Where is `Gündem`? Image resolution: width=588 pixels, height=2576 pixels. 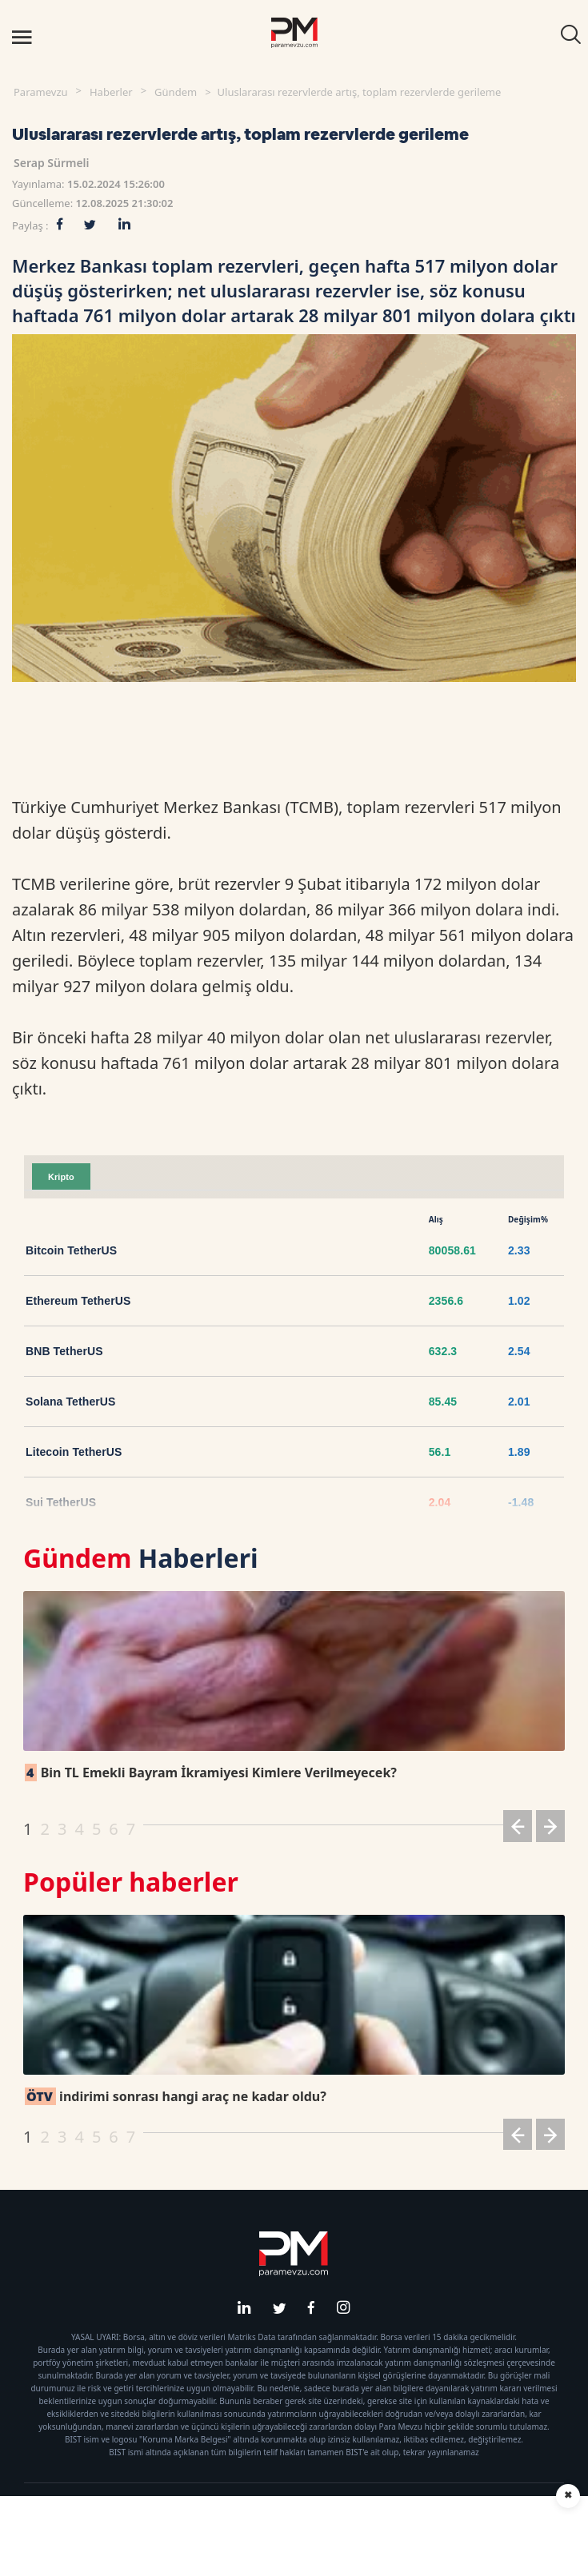
Gündem is located at coordinates (175, 92).